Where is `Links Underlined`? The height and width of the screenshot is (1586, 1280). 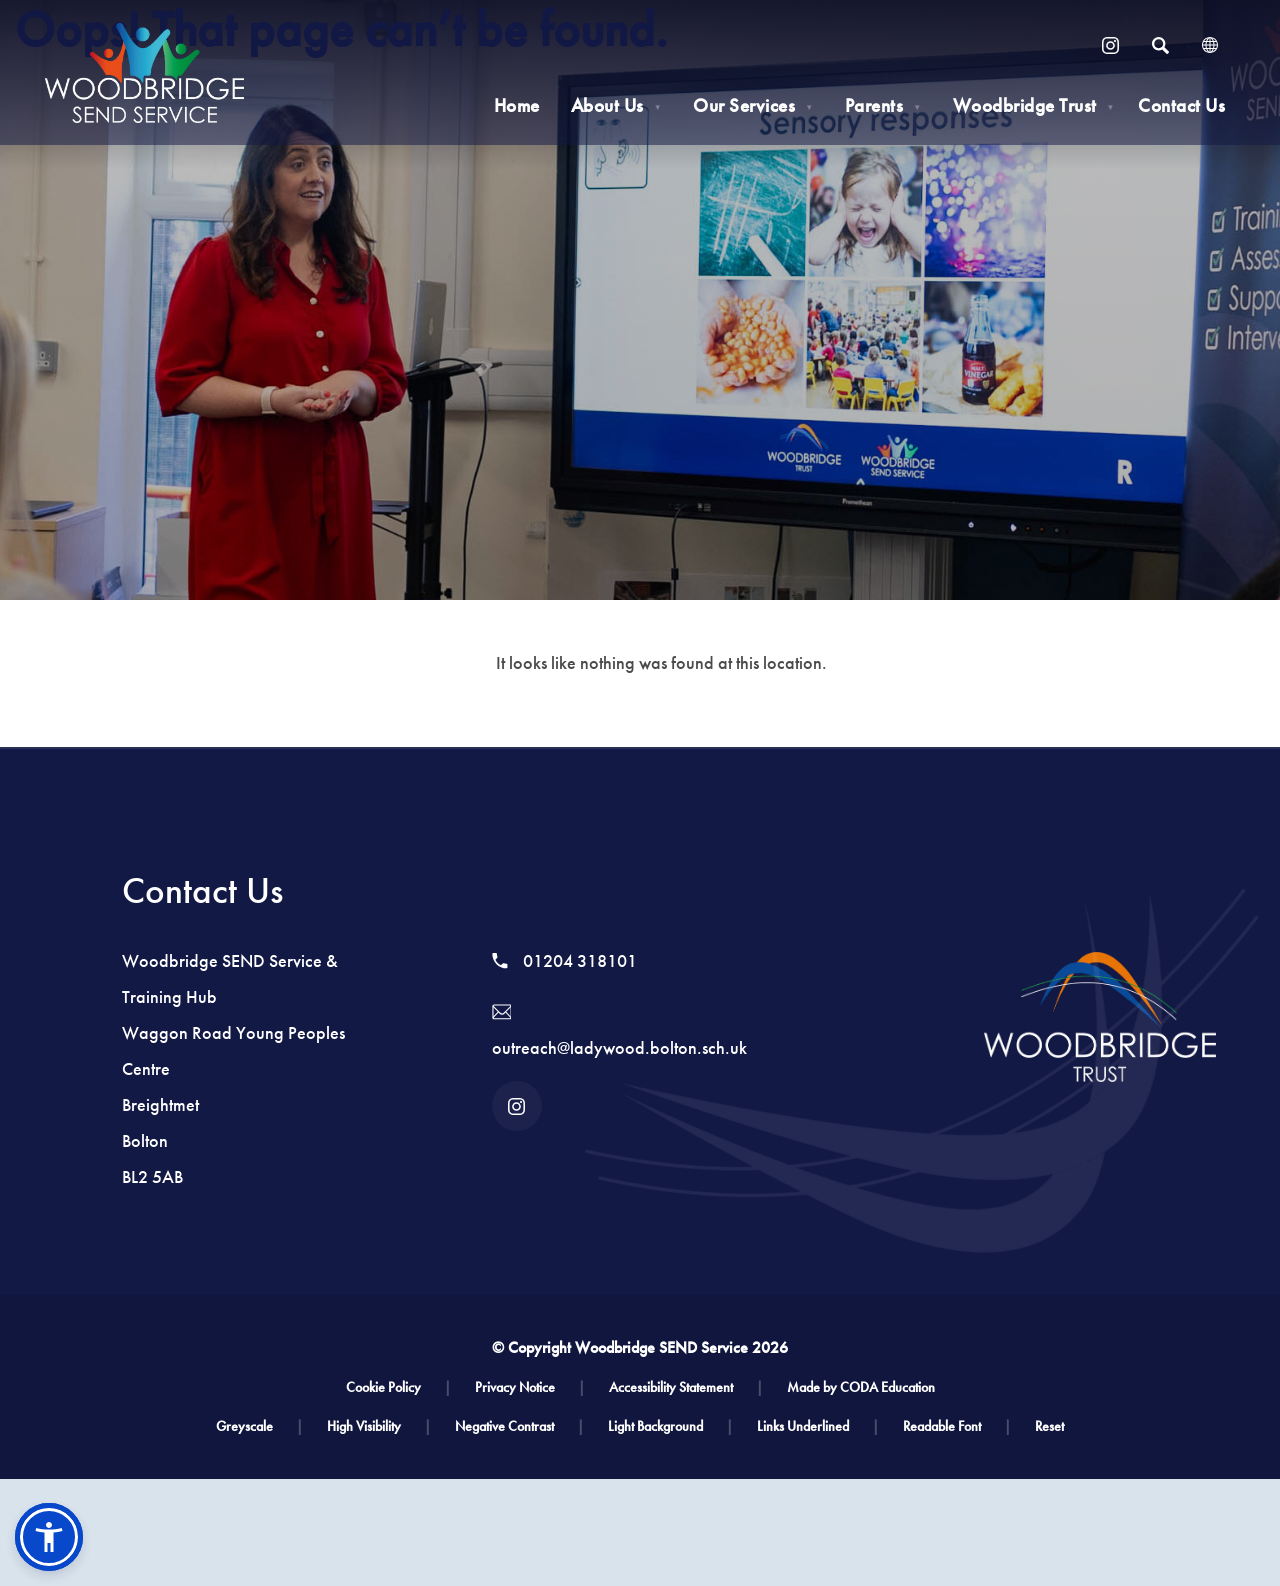 Links Underlined is located at coordinates (818, 1426).